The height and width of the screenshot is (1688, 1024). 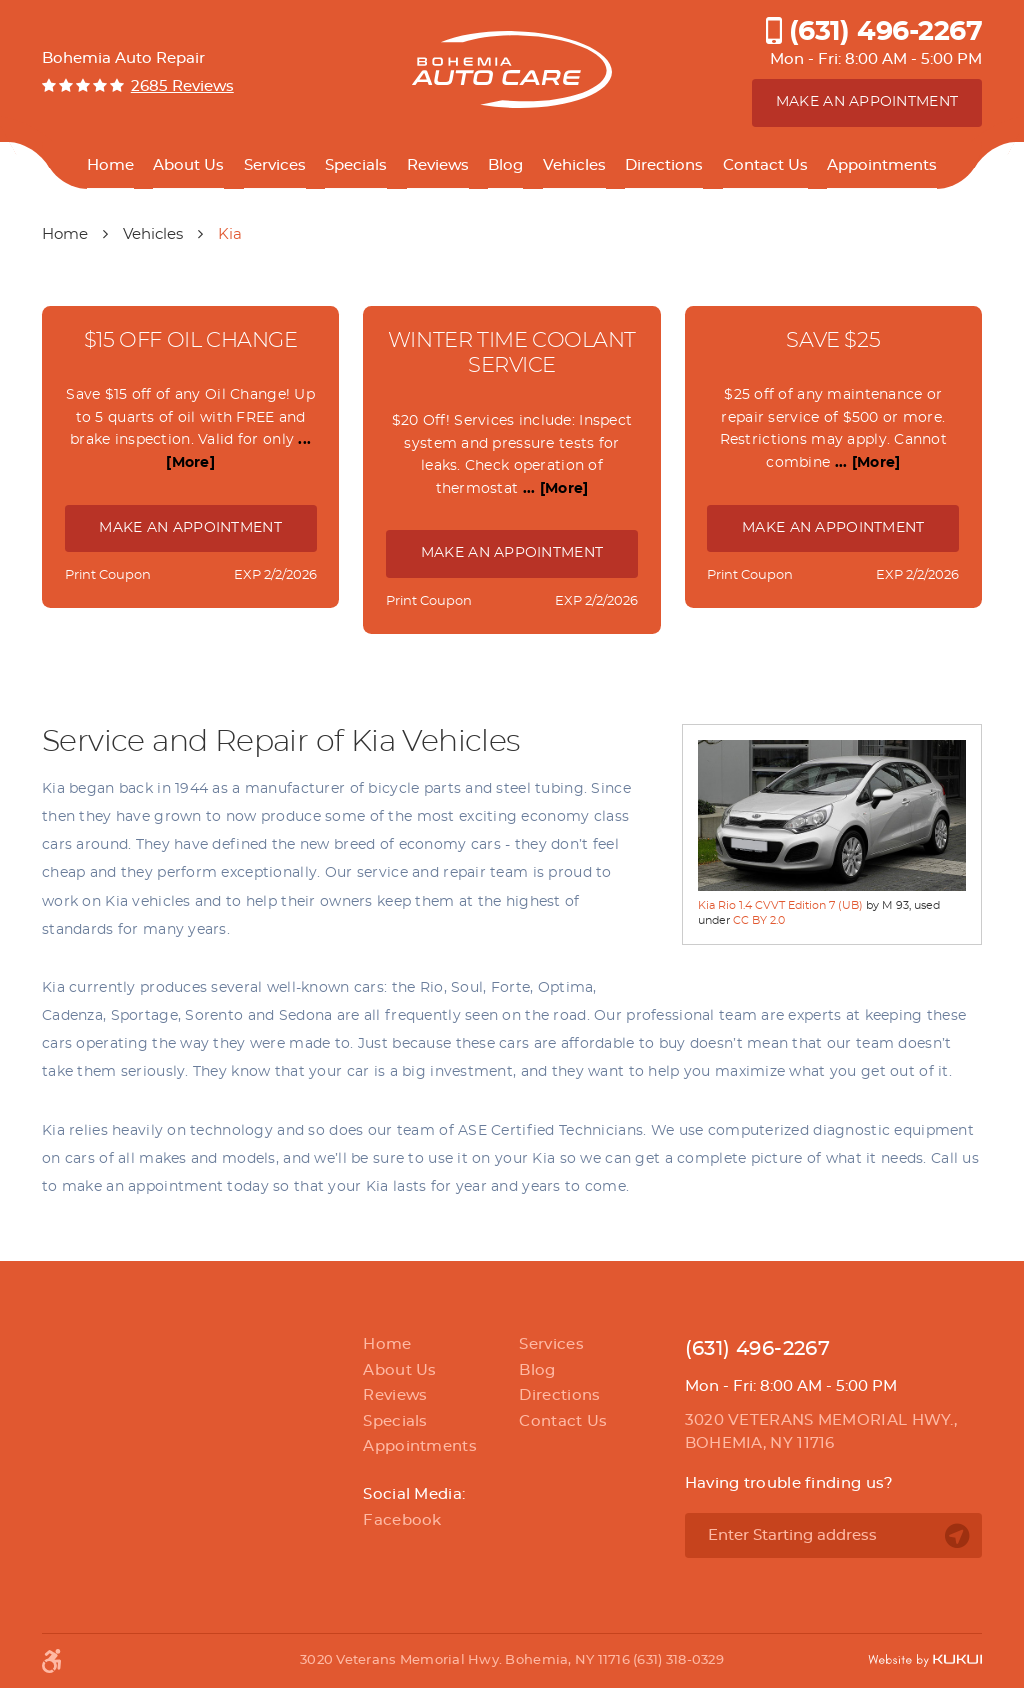 I want to click on [menuitem], so click(x=110, y=166).